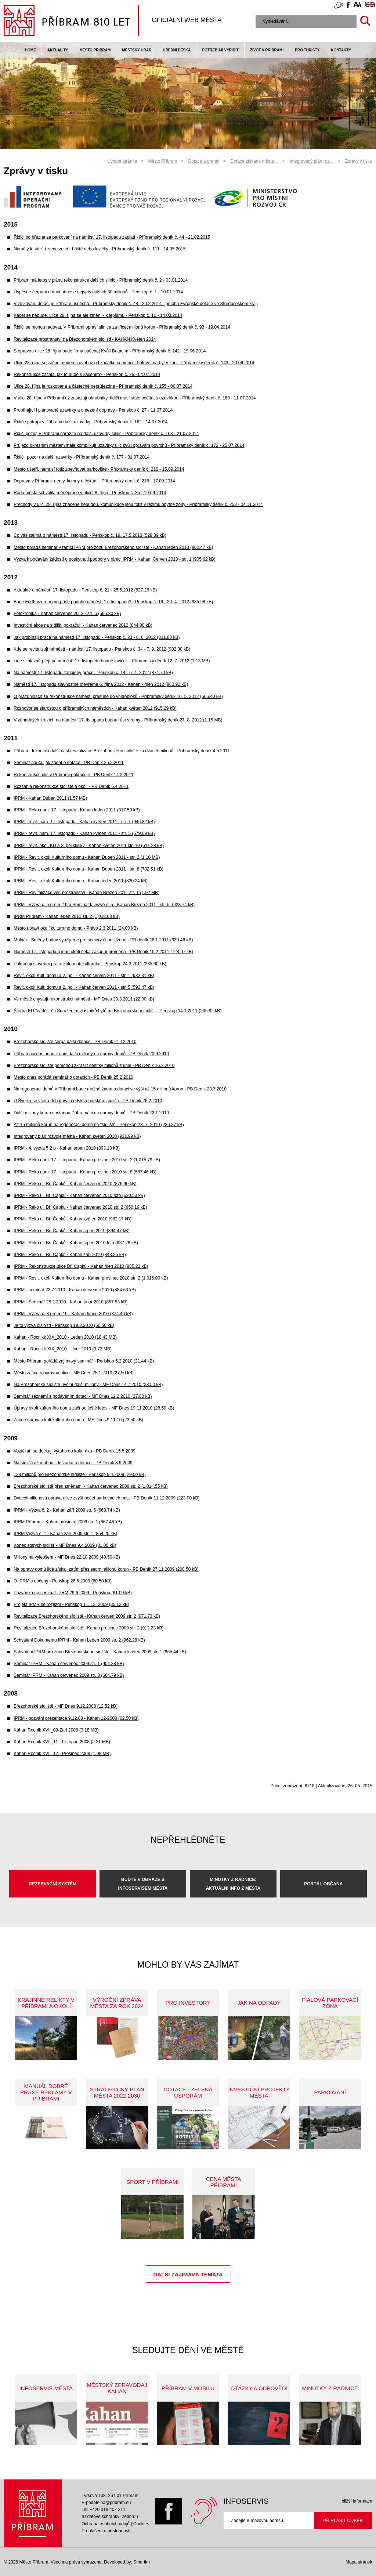 The height and width of the screenshot is (2576, 376). I want to click on Náměstí 17. listopadu a jeho okolí čeká zásadní proměna - PB Deník 15.2.2011 (724.07 kB), so click(103, 951).